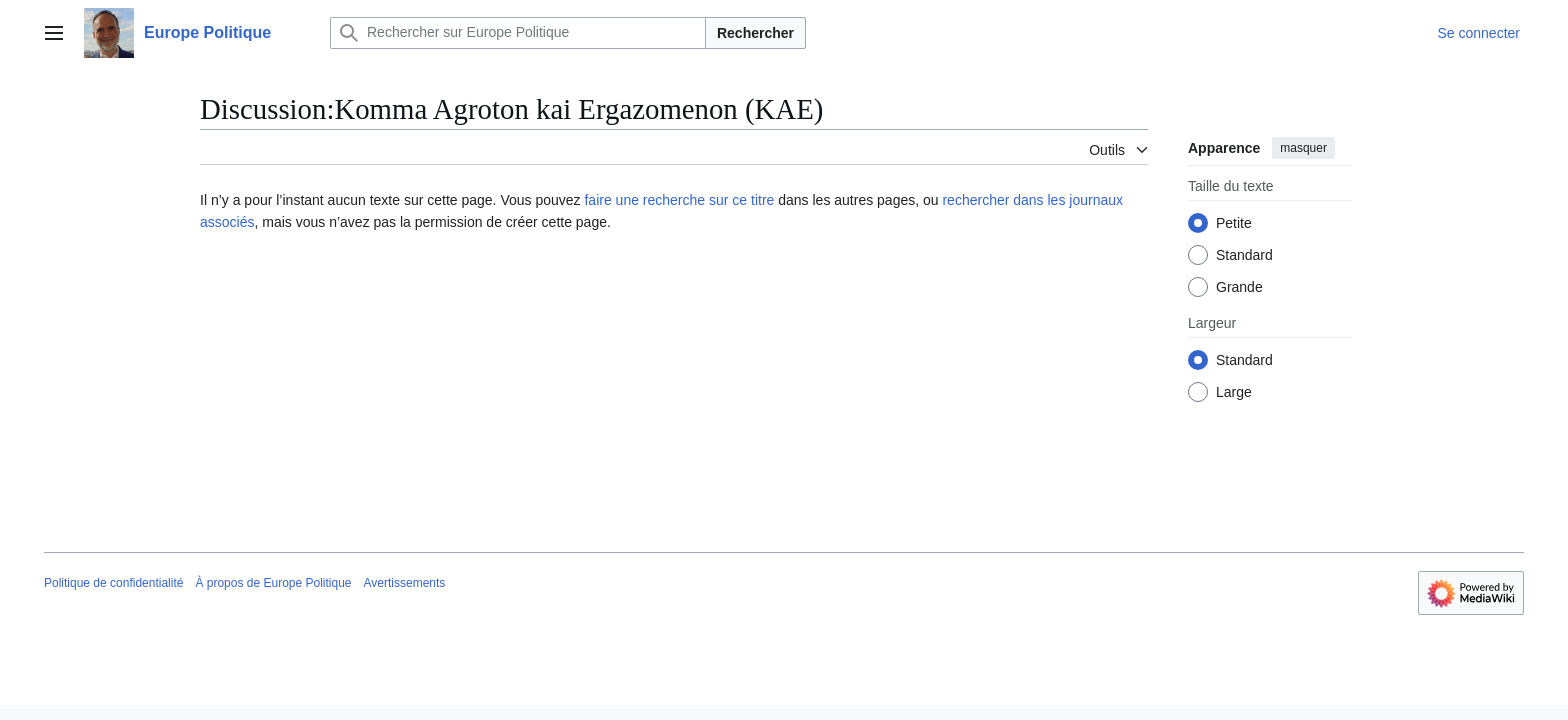 The height and width of the screenshot is (720, 1568). What do you see at coordinates (273, 583) in the screenshot?
I see `À propos de Europe Politique` at bounding box center [273, 583].